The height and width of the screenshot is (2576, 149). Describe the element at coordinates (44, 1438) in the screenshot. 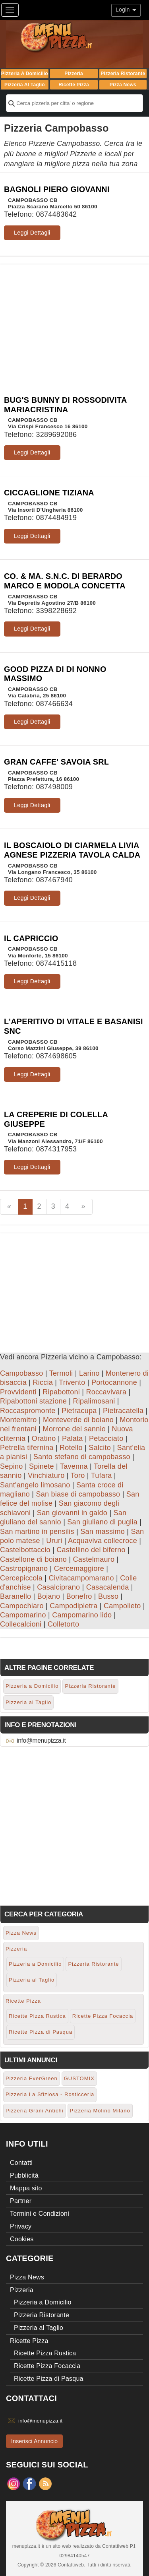

I see `Oratino` at that location.